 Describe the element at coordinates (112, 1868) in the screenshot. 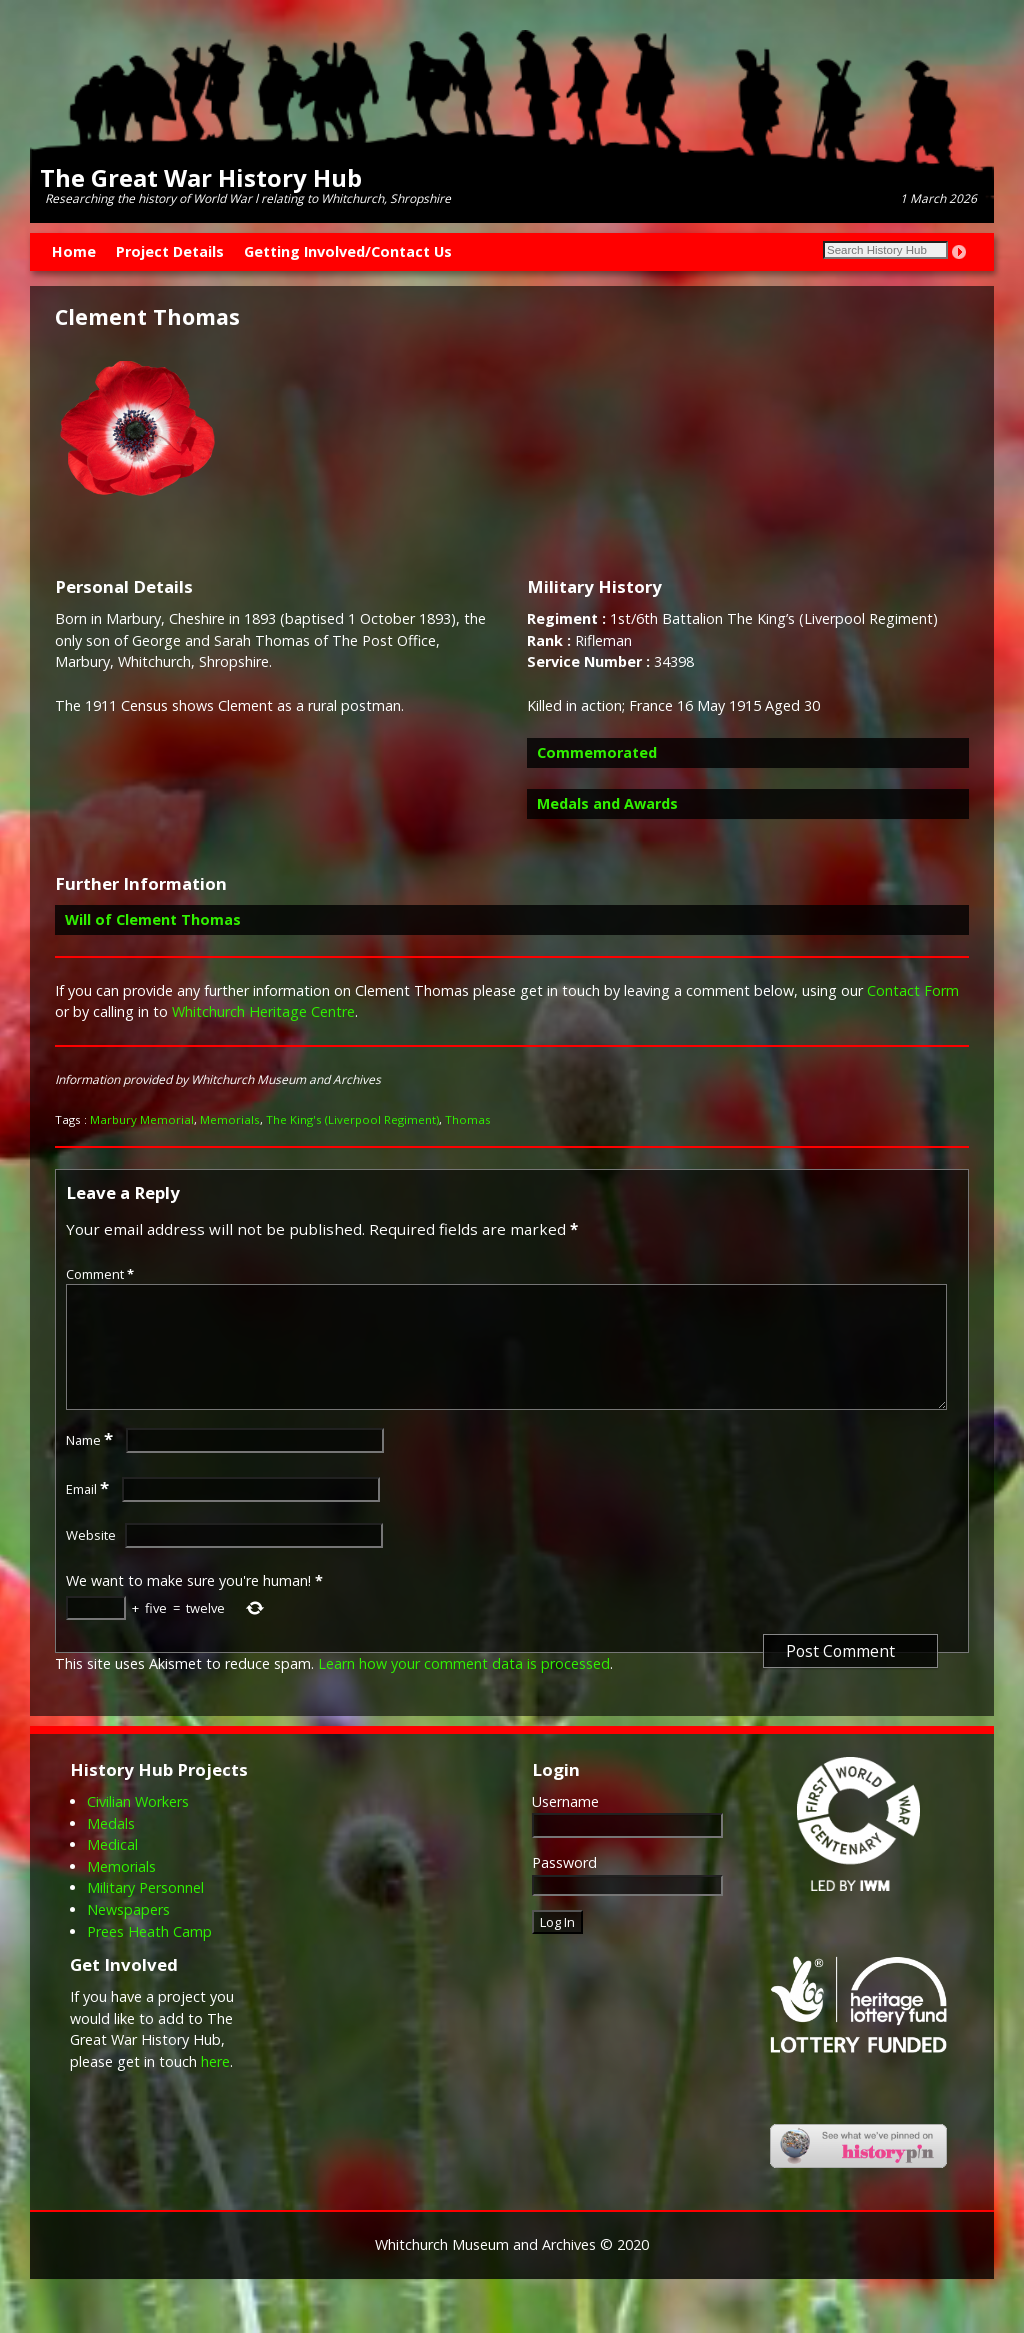

I see `Medical` at that location.